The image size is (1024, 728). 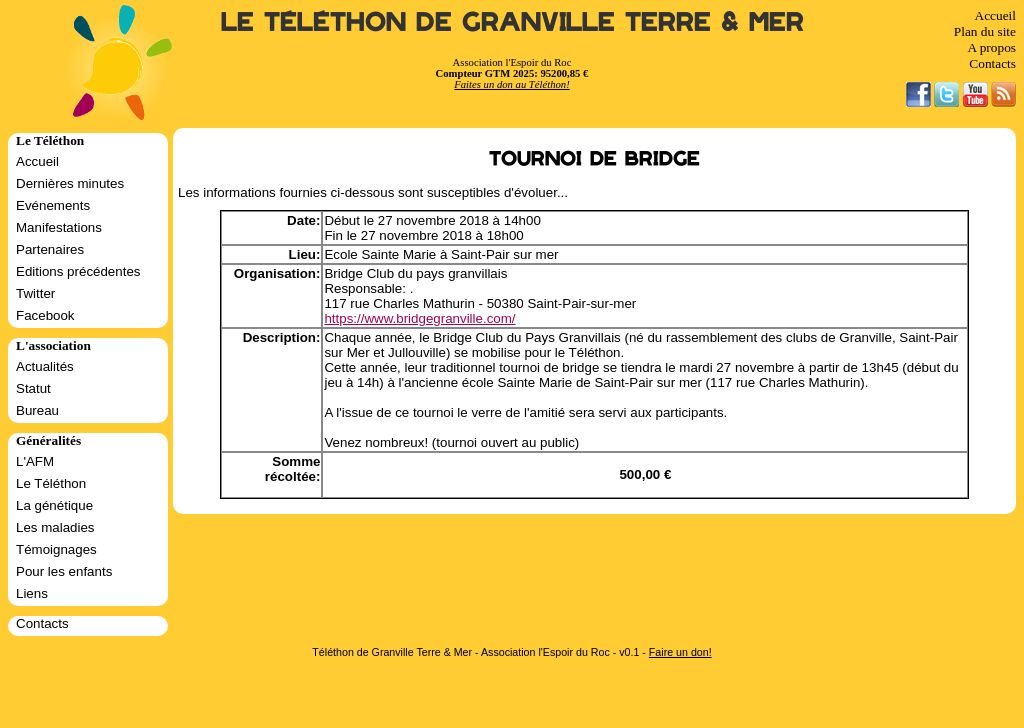 What do you see at coordinates (37, 410) in the screenshot?
I see `Bureau` at bounding box center [37, 410].